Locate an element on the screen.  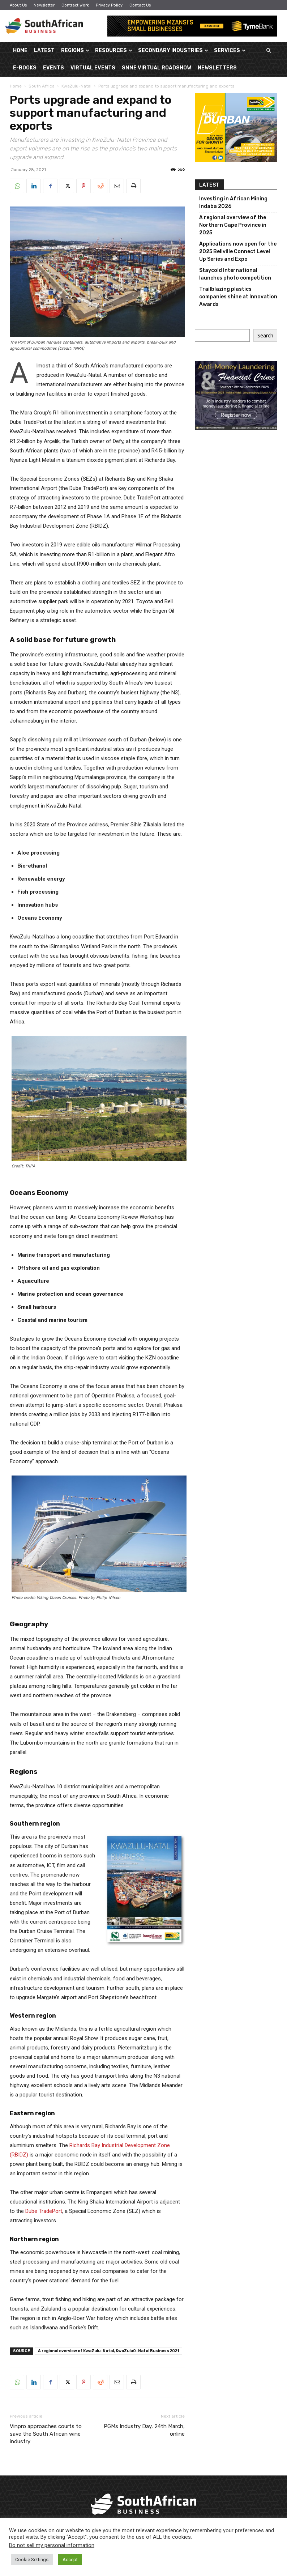
SMME Virtual Roadshow is located at coordinates (156, 68).